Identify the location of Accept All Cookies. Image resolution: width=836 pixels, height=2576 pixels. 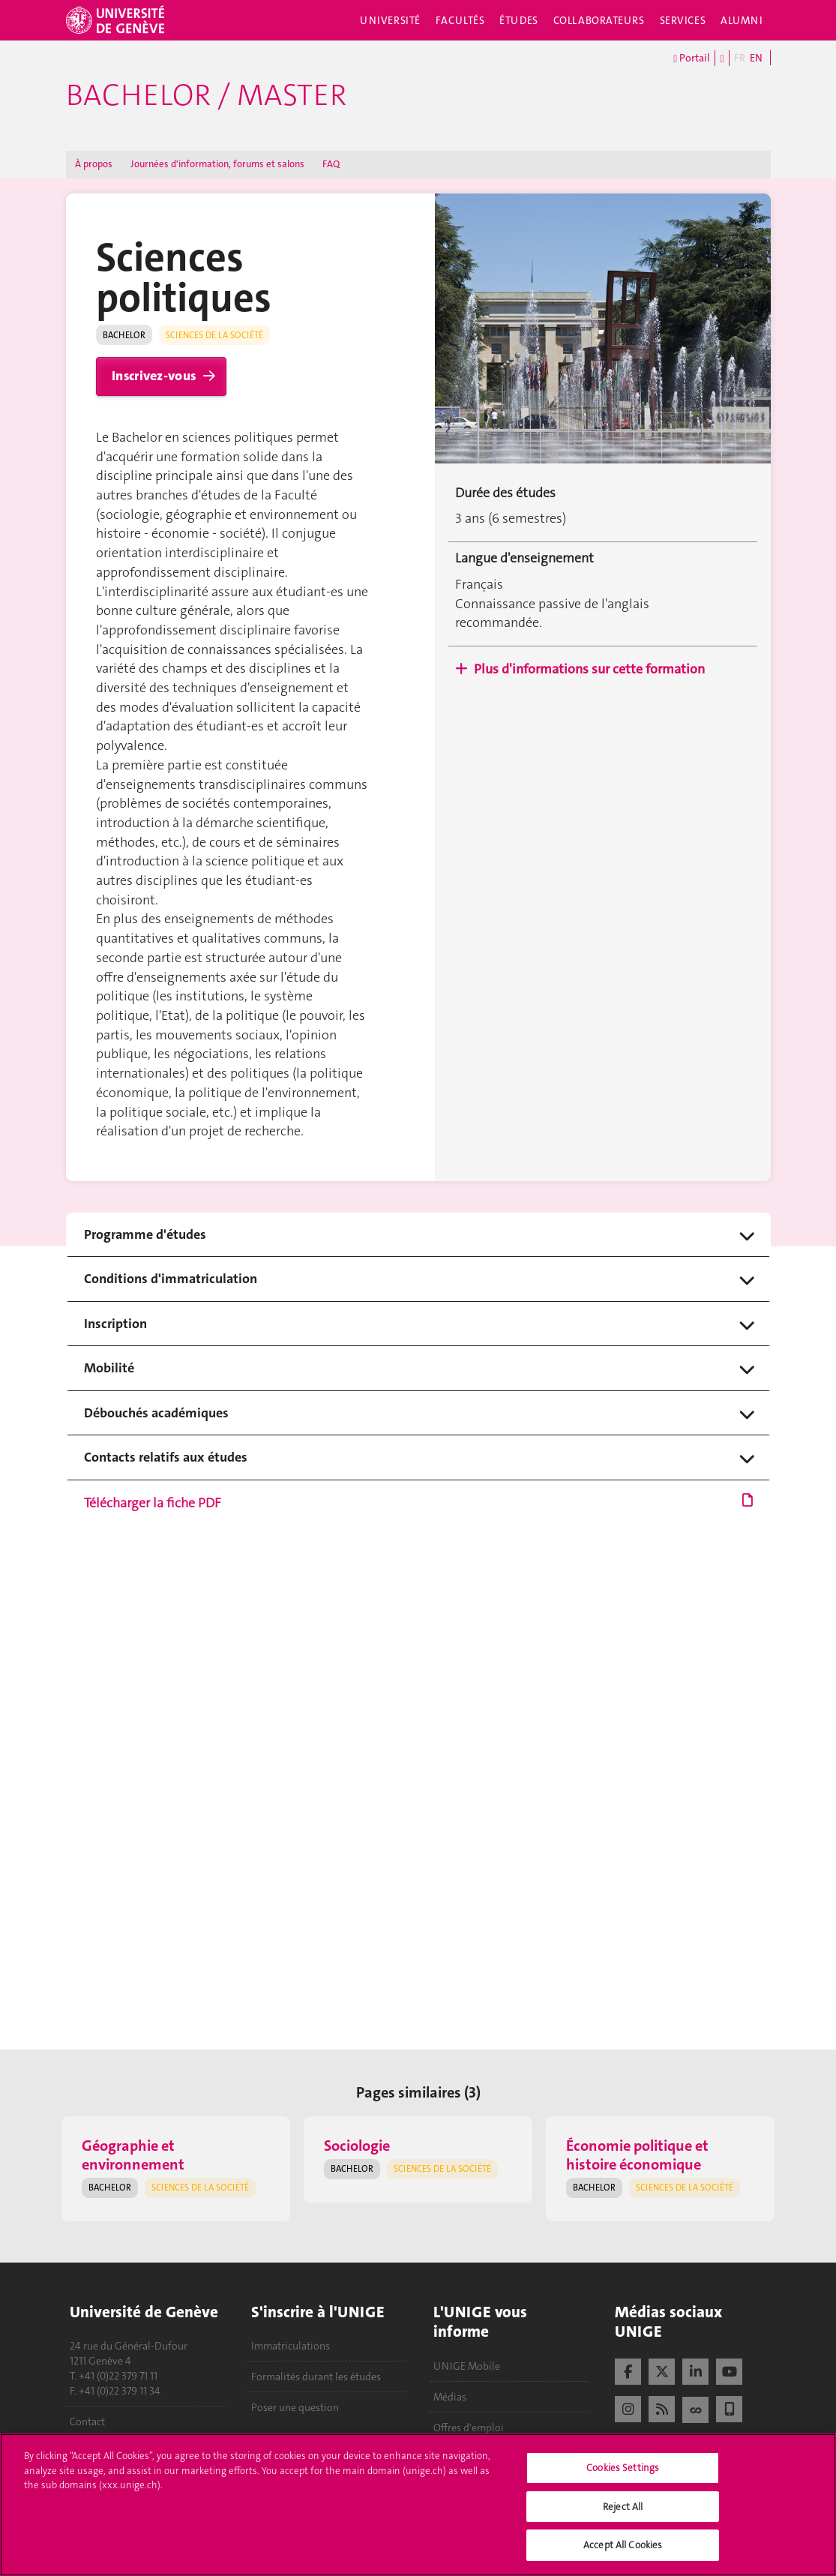
(622, 2545).